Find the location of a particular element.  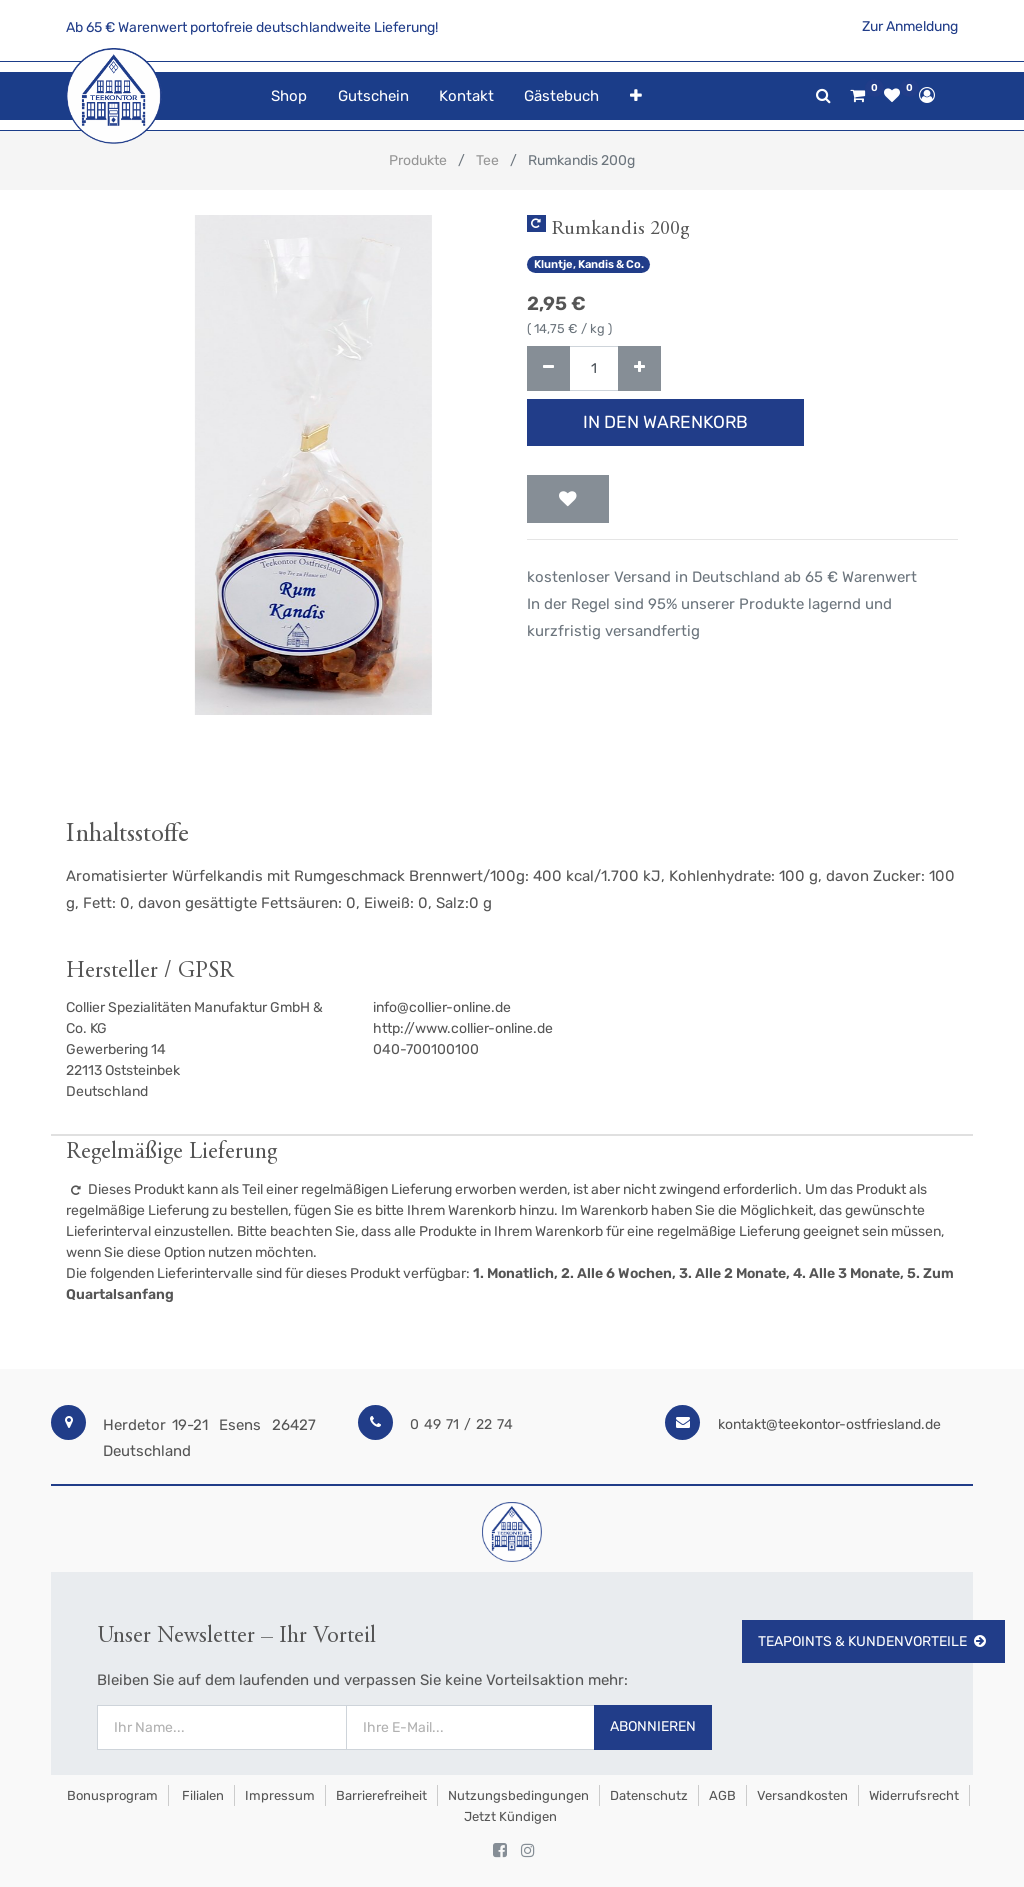

0 49 71 / 22 74 is located at coordinates (461, 1424).